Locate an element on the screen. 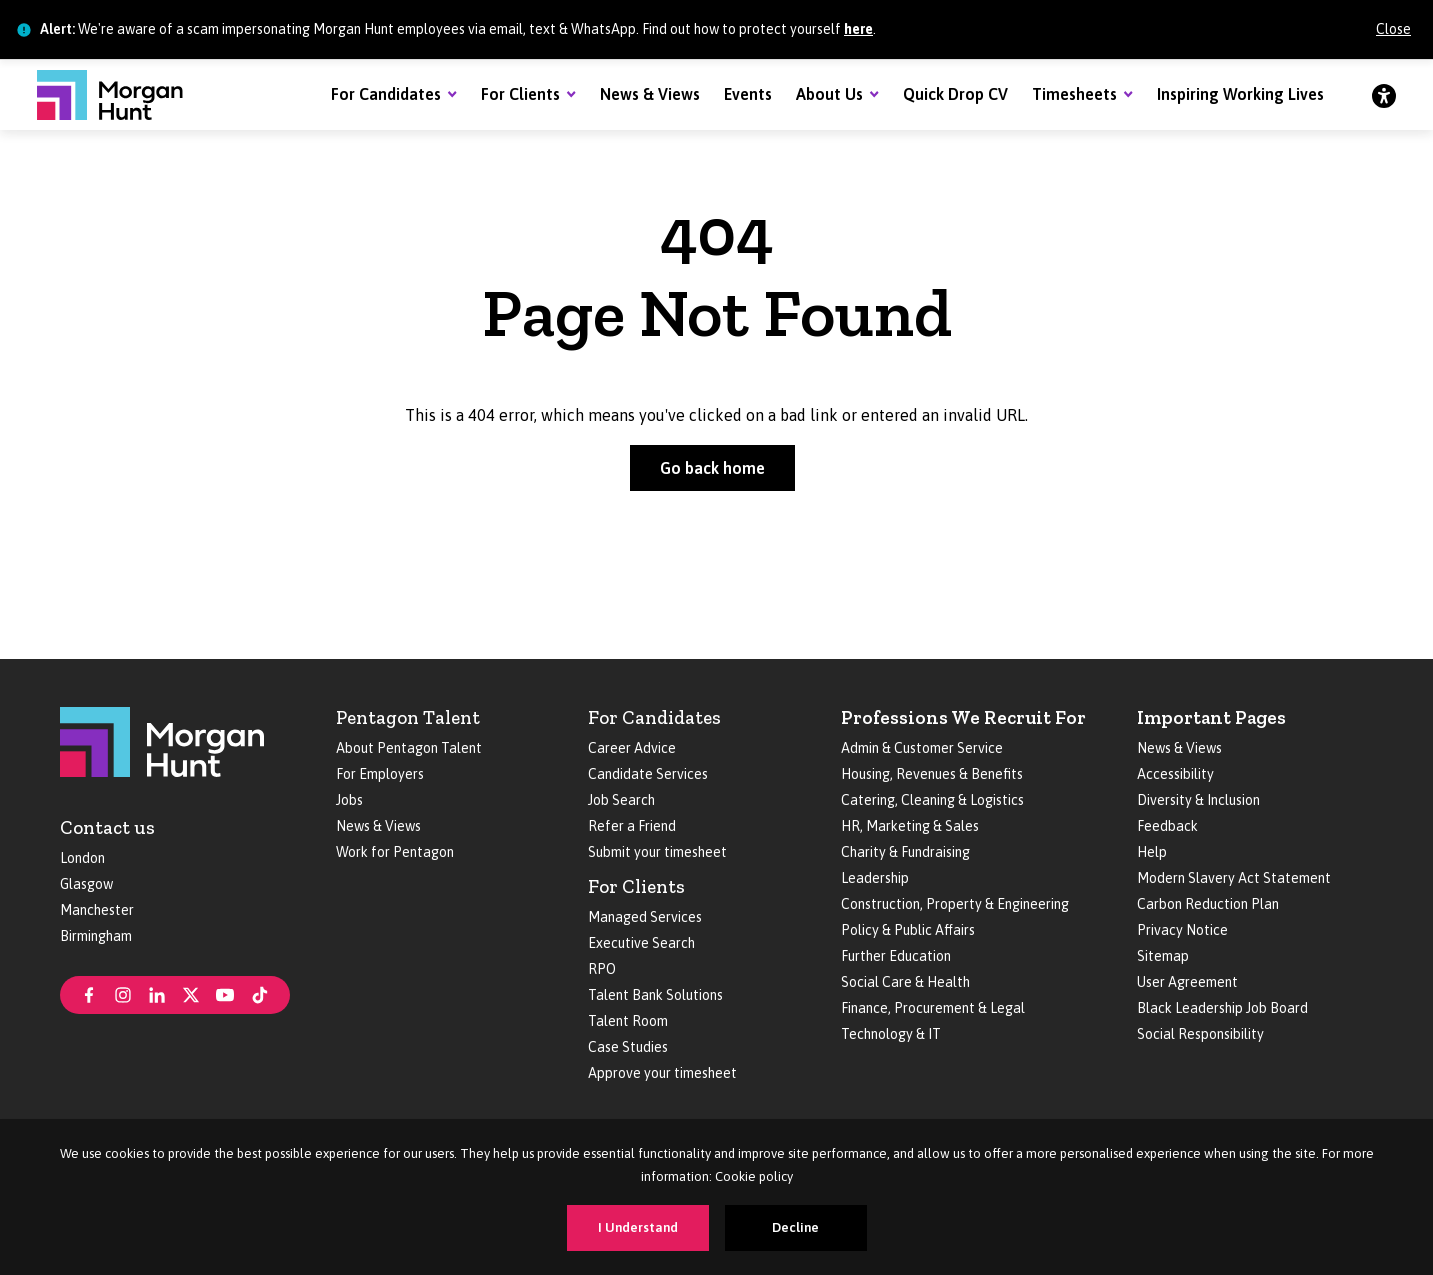 Image resolution: width=1433 pixels, height=1275 pixels. User Agreement is located at coordinates (1187, 982).